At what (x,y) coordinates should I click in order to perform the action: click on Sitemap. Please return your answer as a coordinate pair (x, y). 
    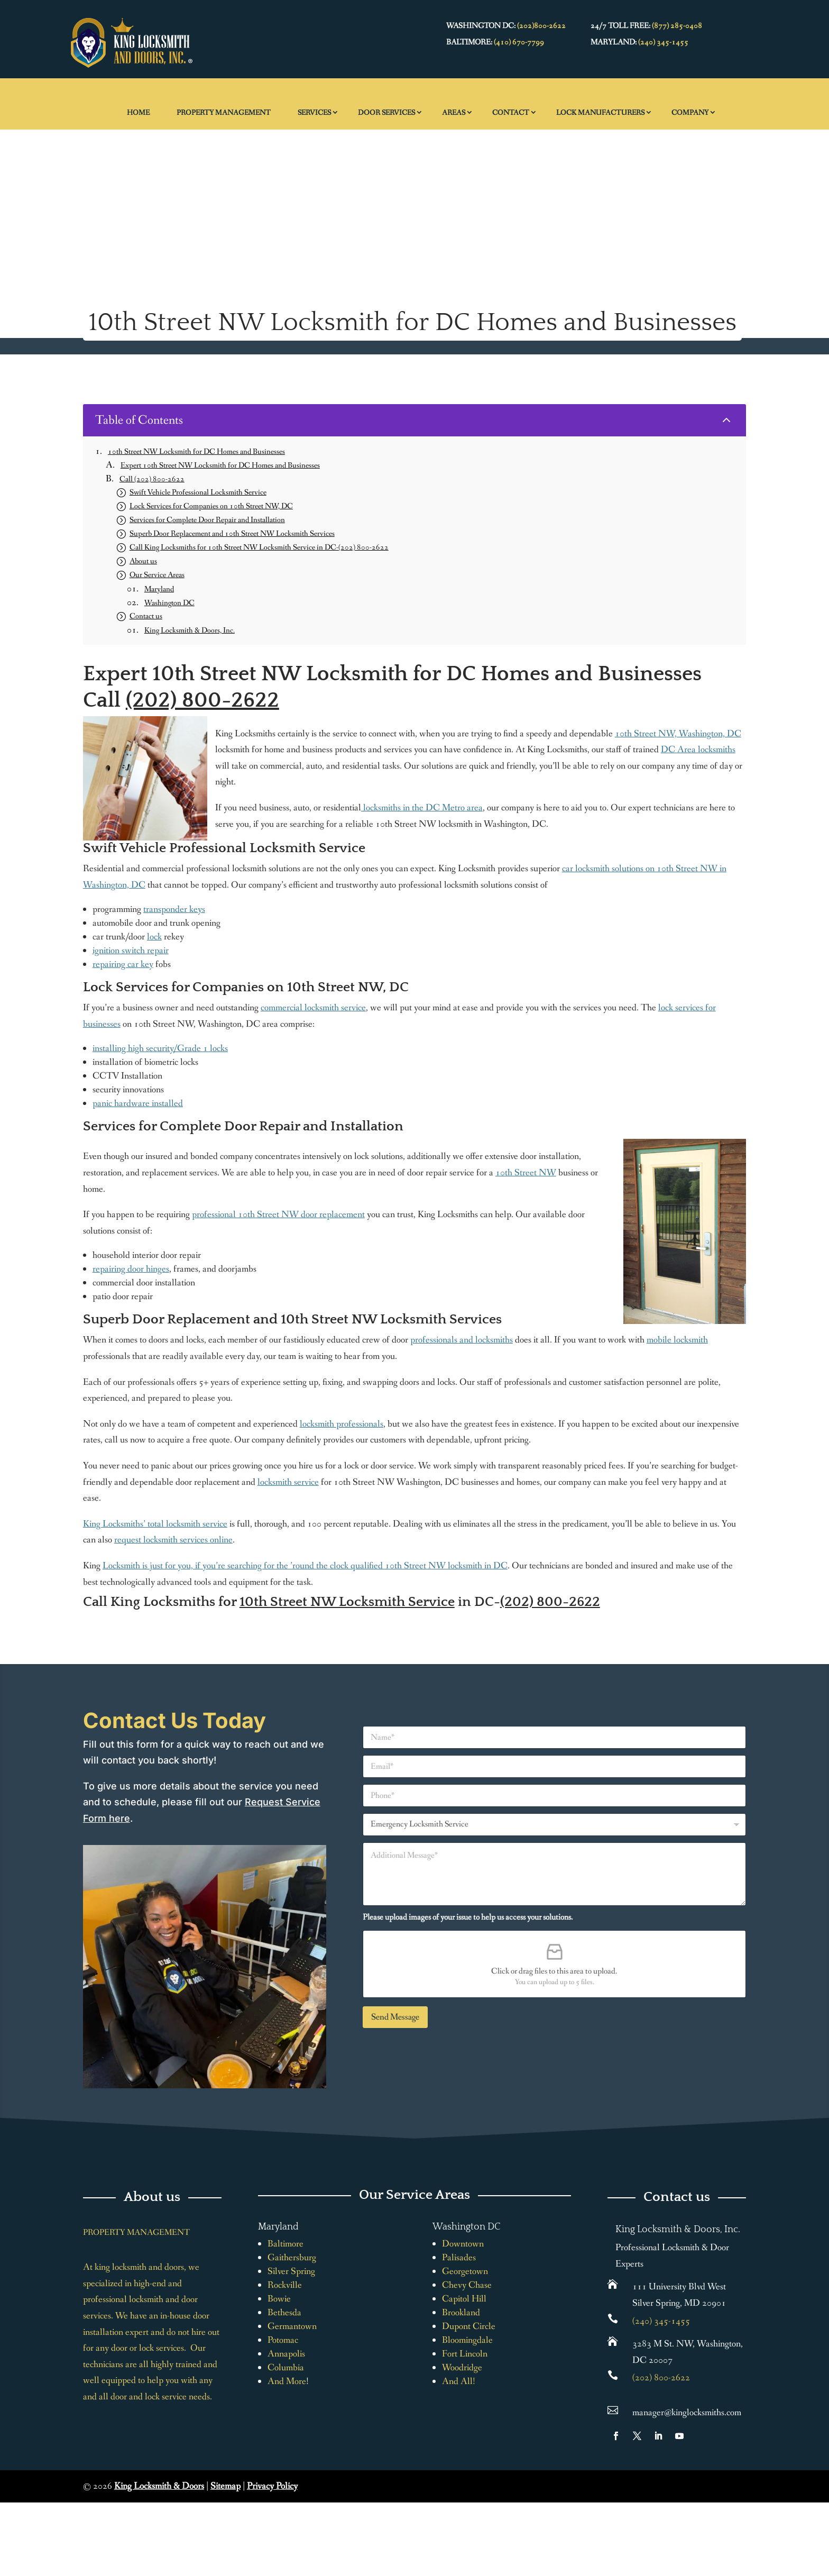
    Looking at the image, I should click on (225, 2486).